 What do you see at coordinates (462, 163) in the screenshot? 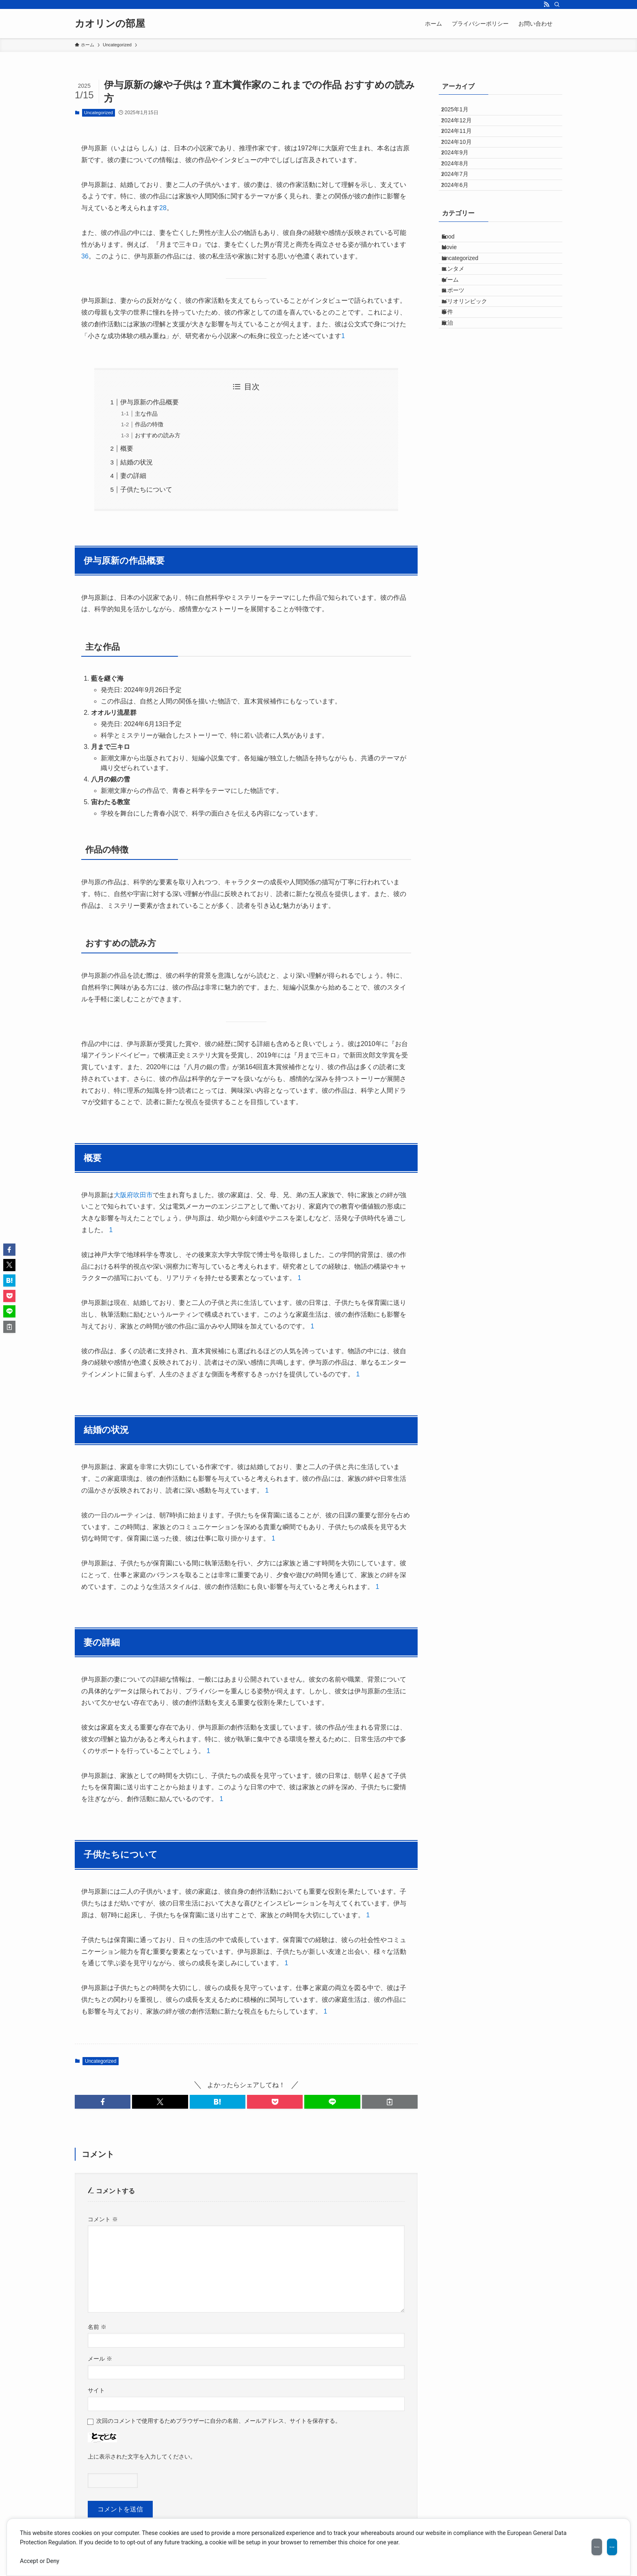
I see `2024年10月` at bounding box center [462, 163].